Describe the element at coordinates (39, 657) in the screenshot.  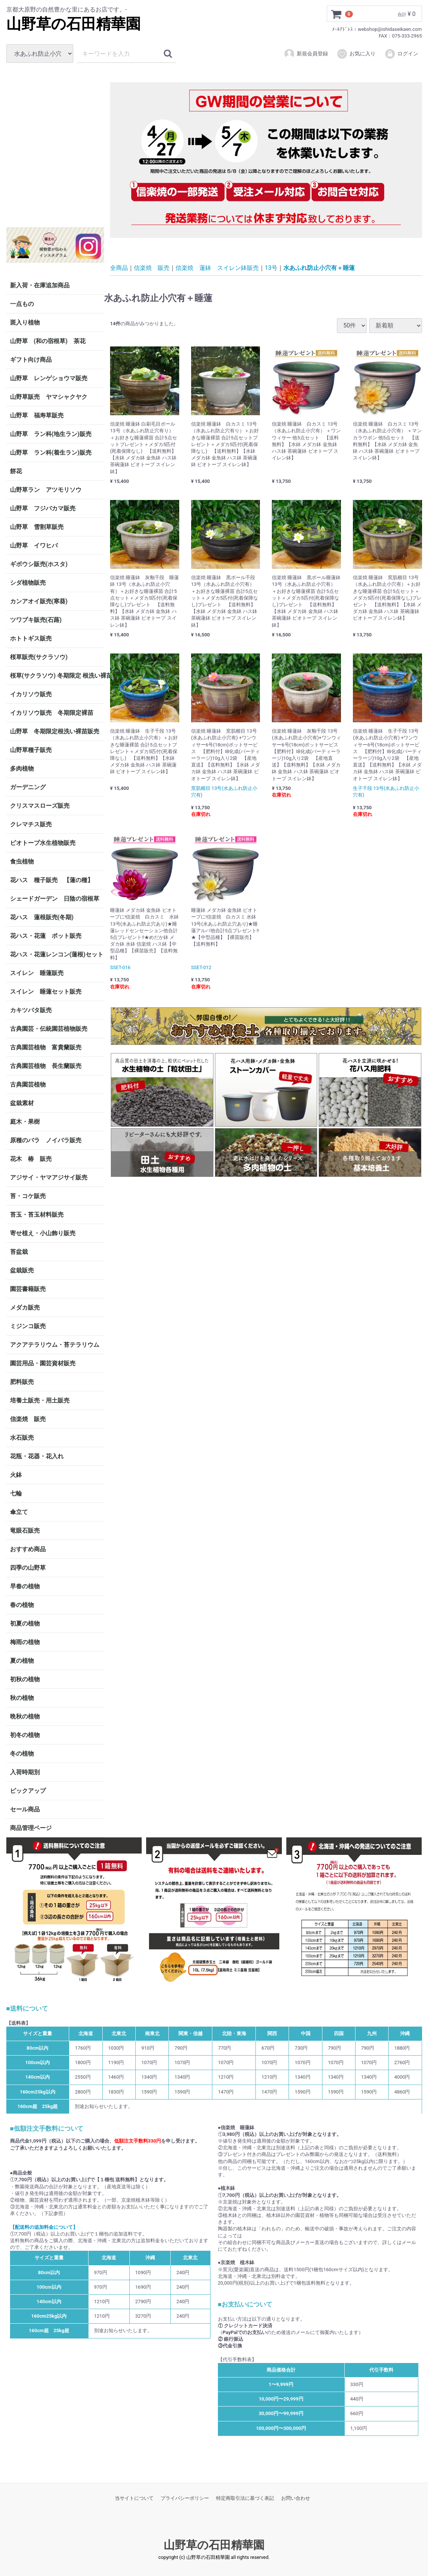
I see `桜草販売(サクラソウ)` at that location.